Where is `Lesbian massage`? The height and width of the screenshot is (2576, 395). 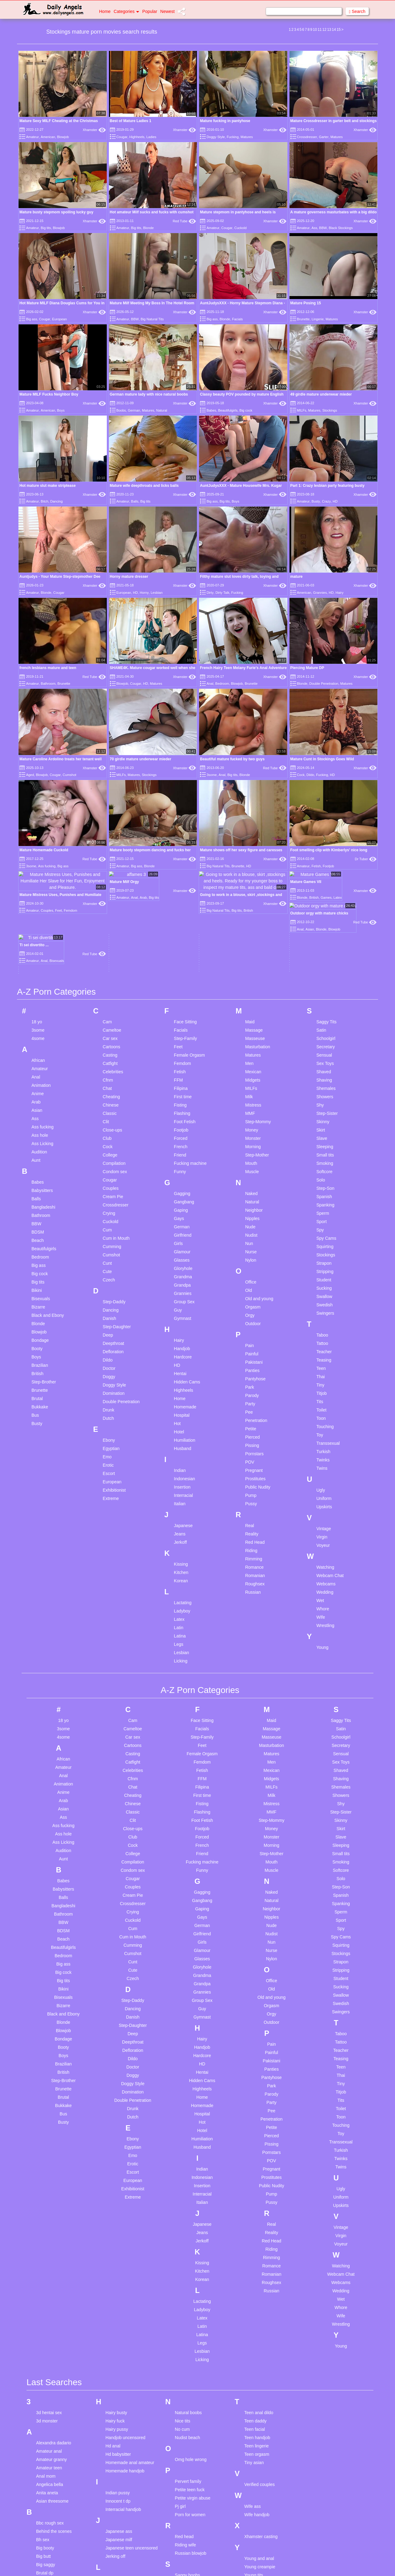 Lesbian massage is located at coordinates (122, 2473).